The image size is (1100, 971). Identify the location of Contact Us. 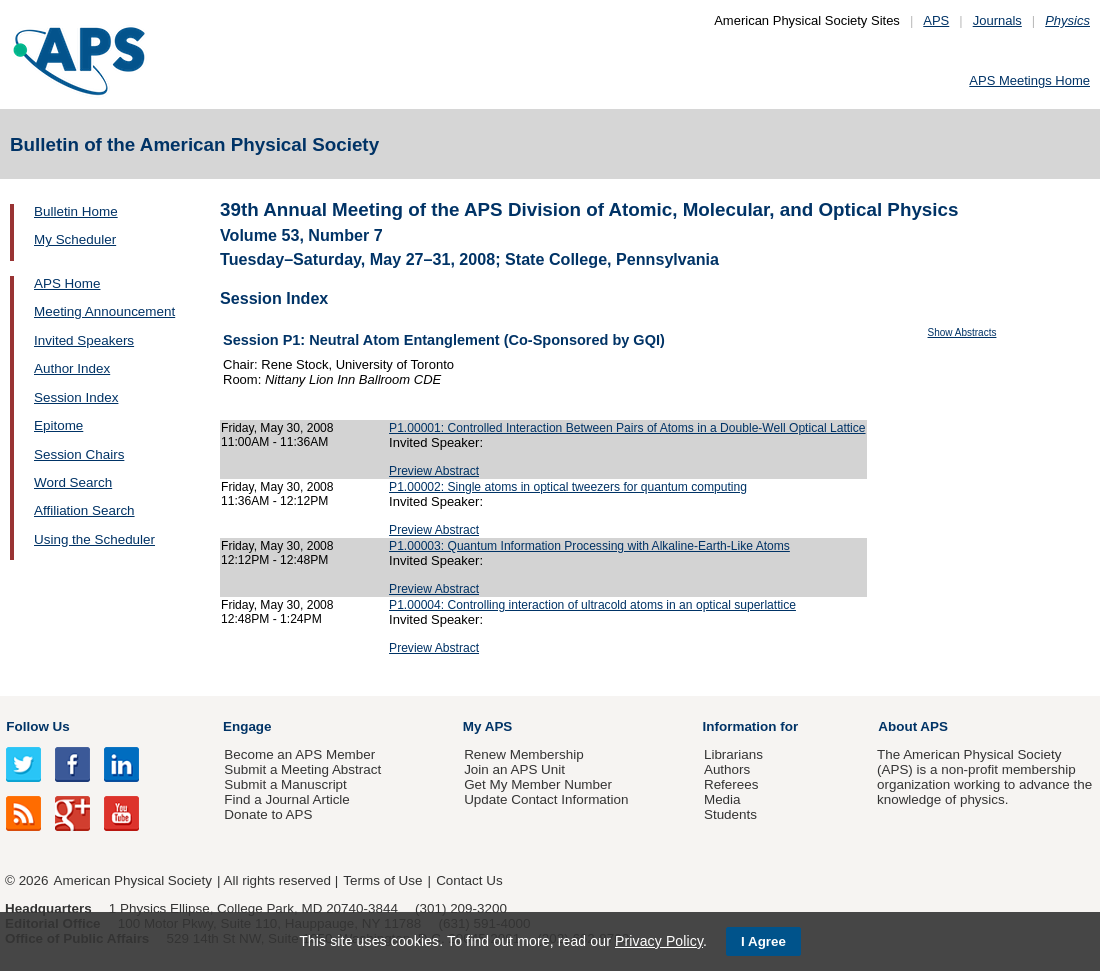
(469, 880).